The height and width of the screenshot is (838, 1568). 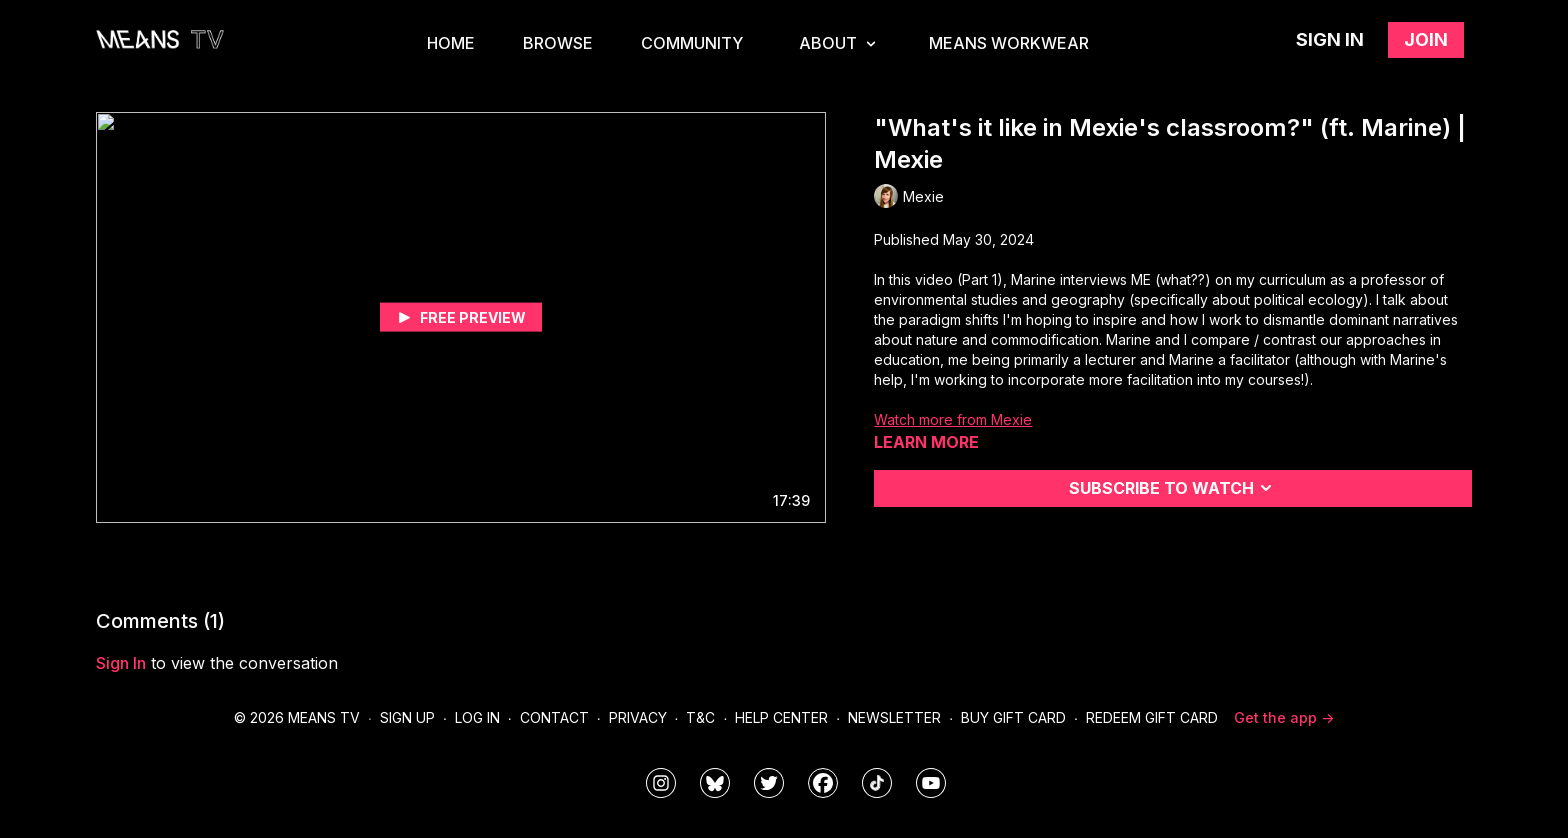 What do you see at coordinates (554, 717) in the screenshot?
I see `Contact` at bounding box center [554, 717].